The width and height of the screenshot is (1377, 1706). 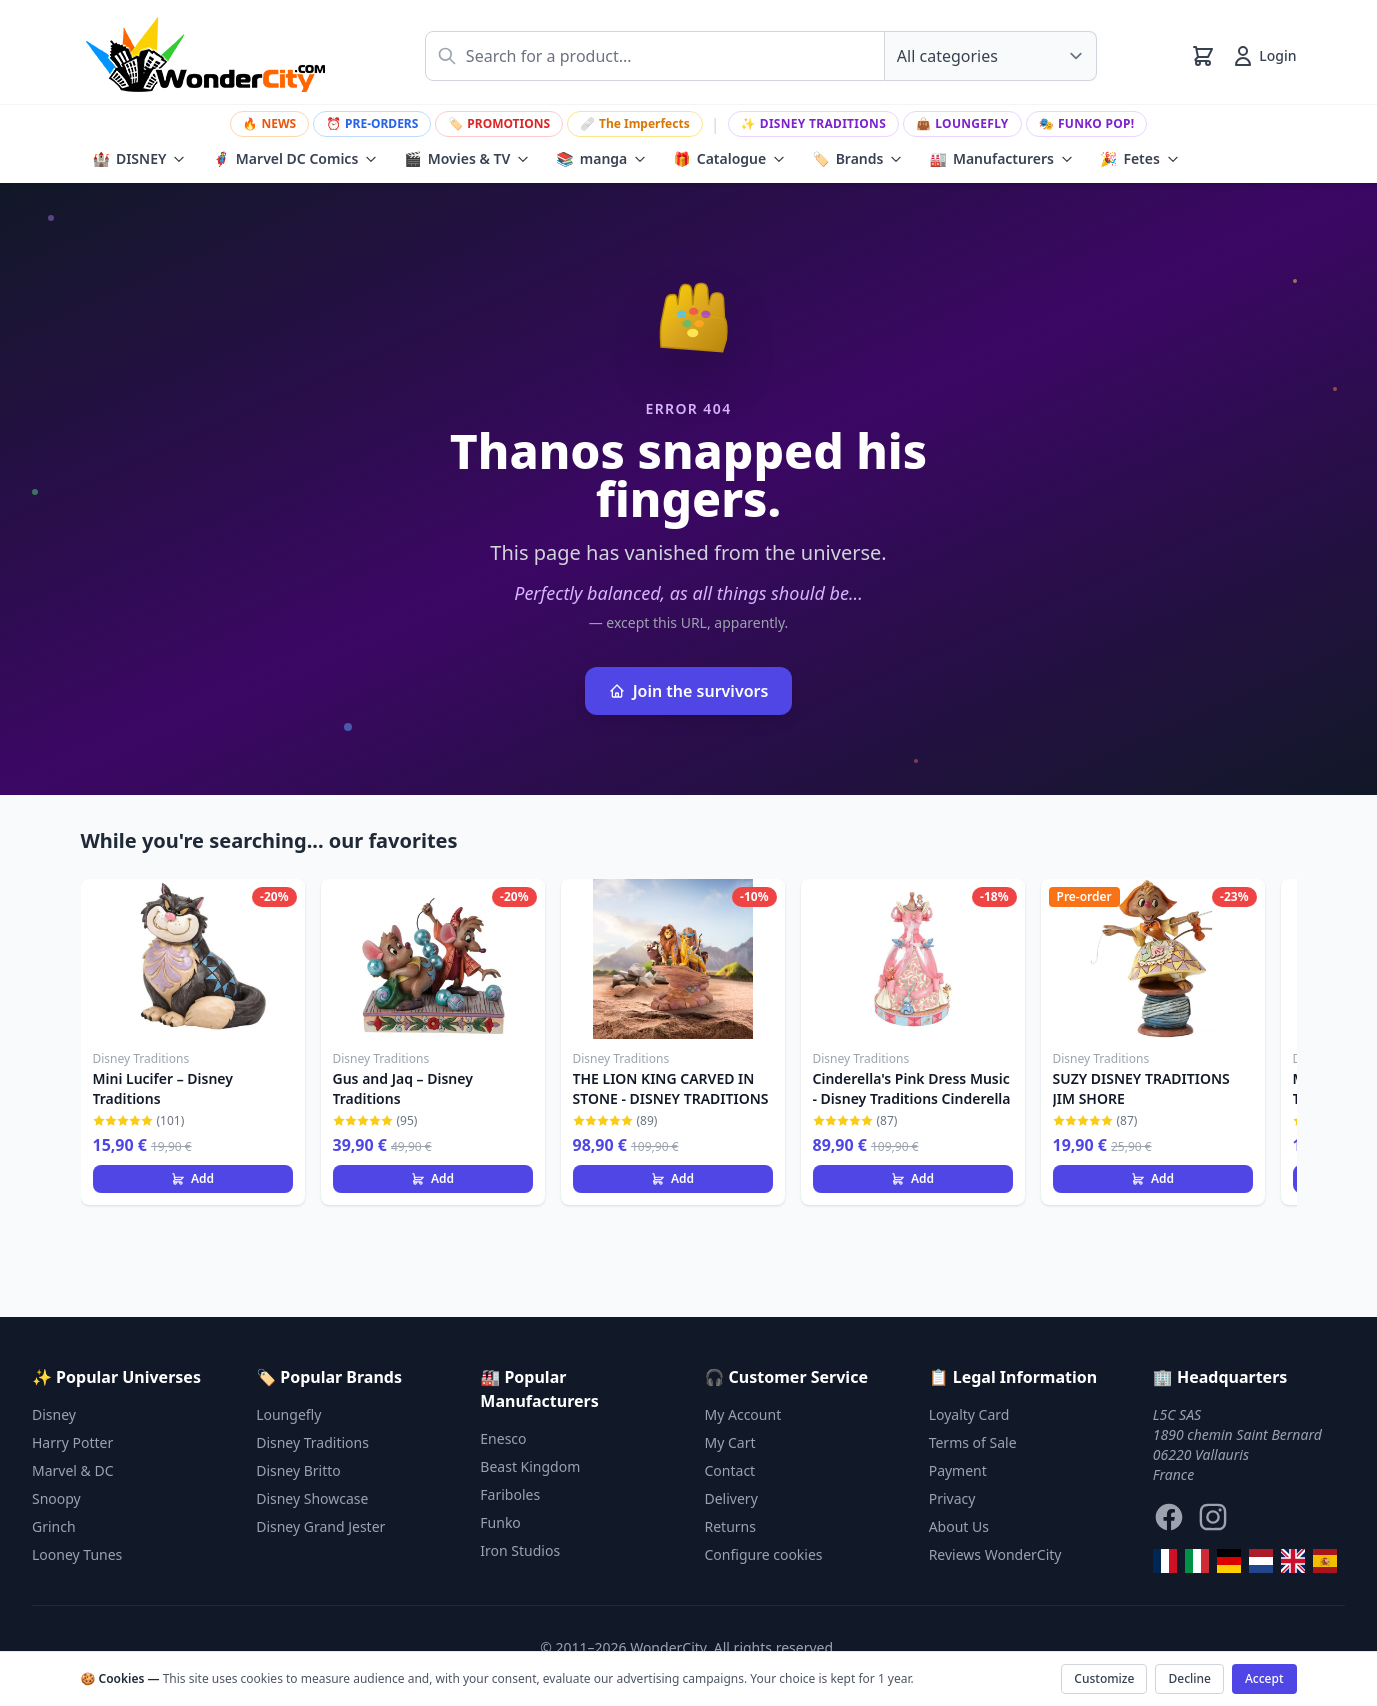 I want to click on Terms of Sale, so click(x=973, y=1442).